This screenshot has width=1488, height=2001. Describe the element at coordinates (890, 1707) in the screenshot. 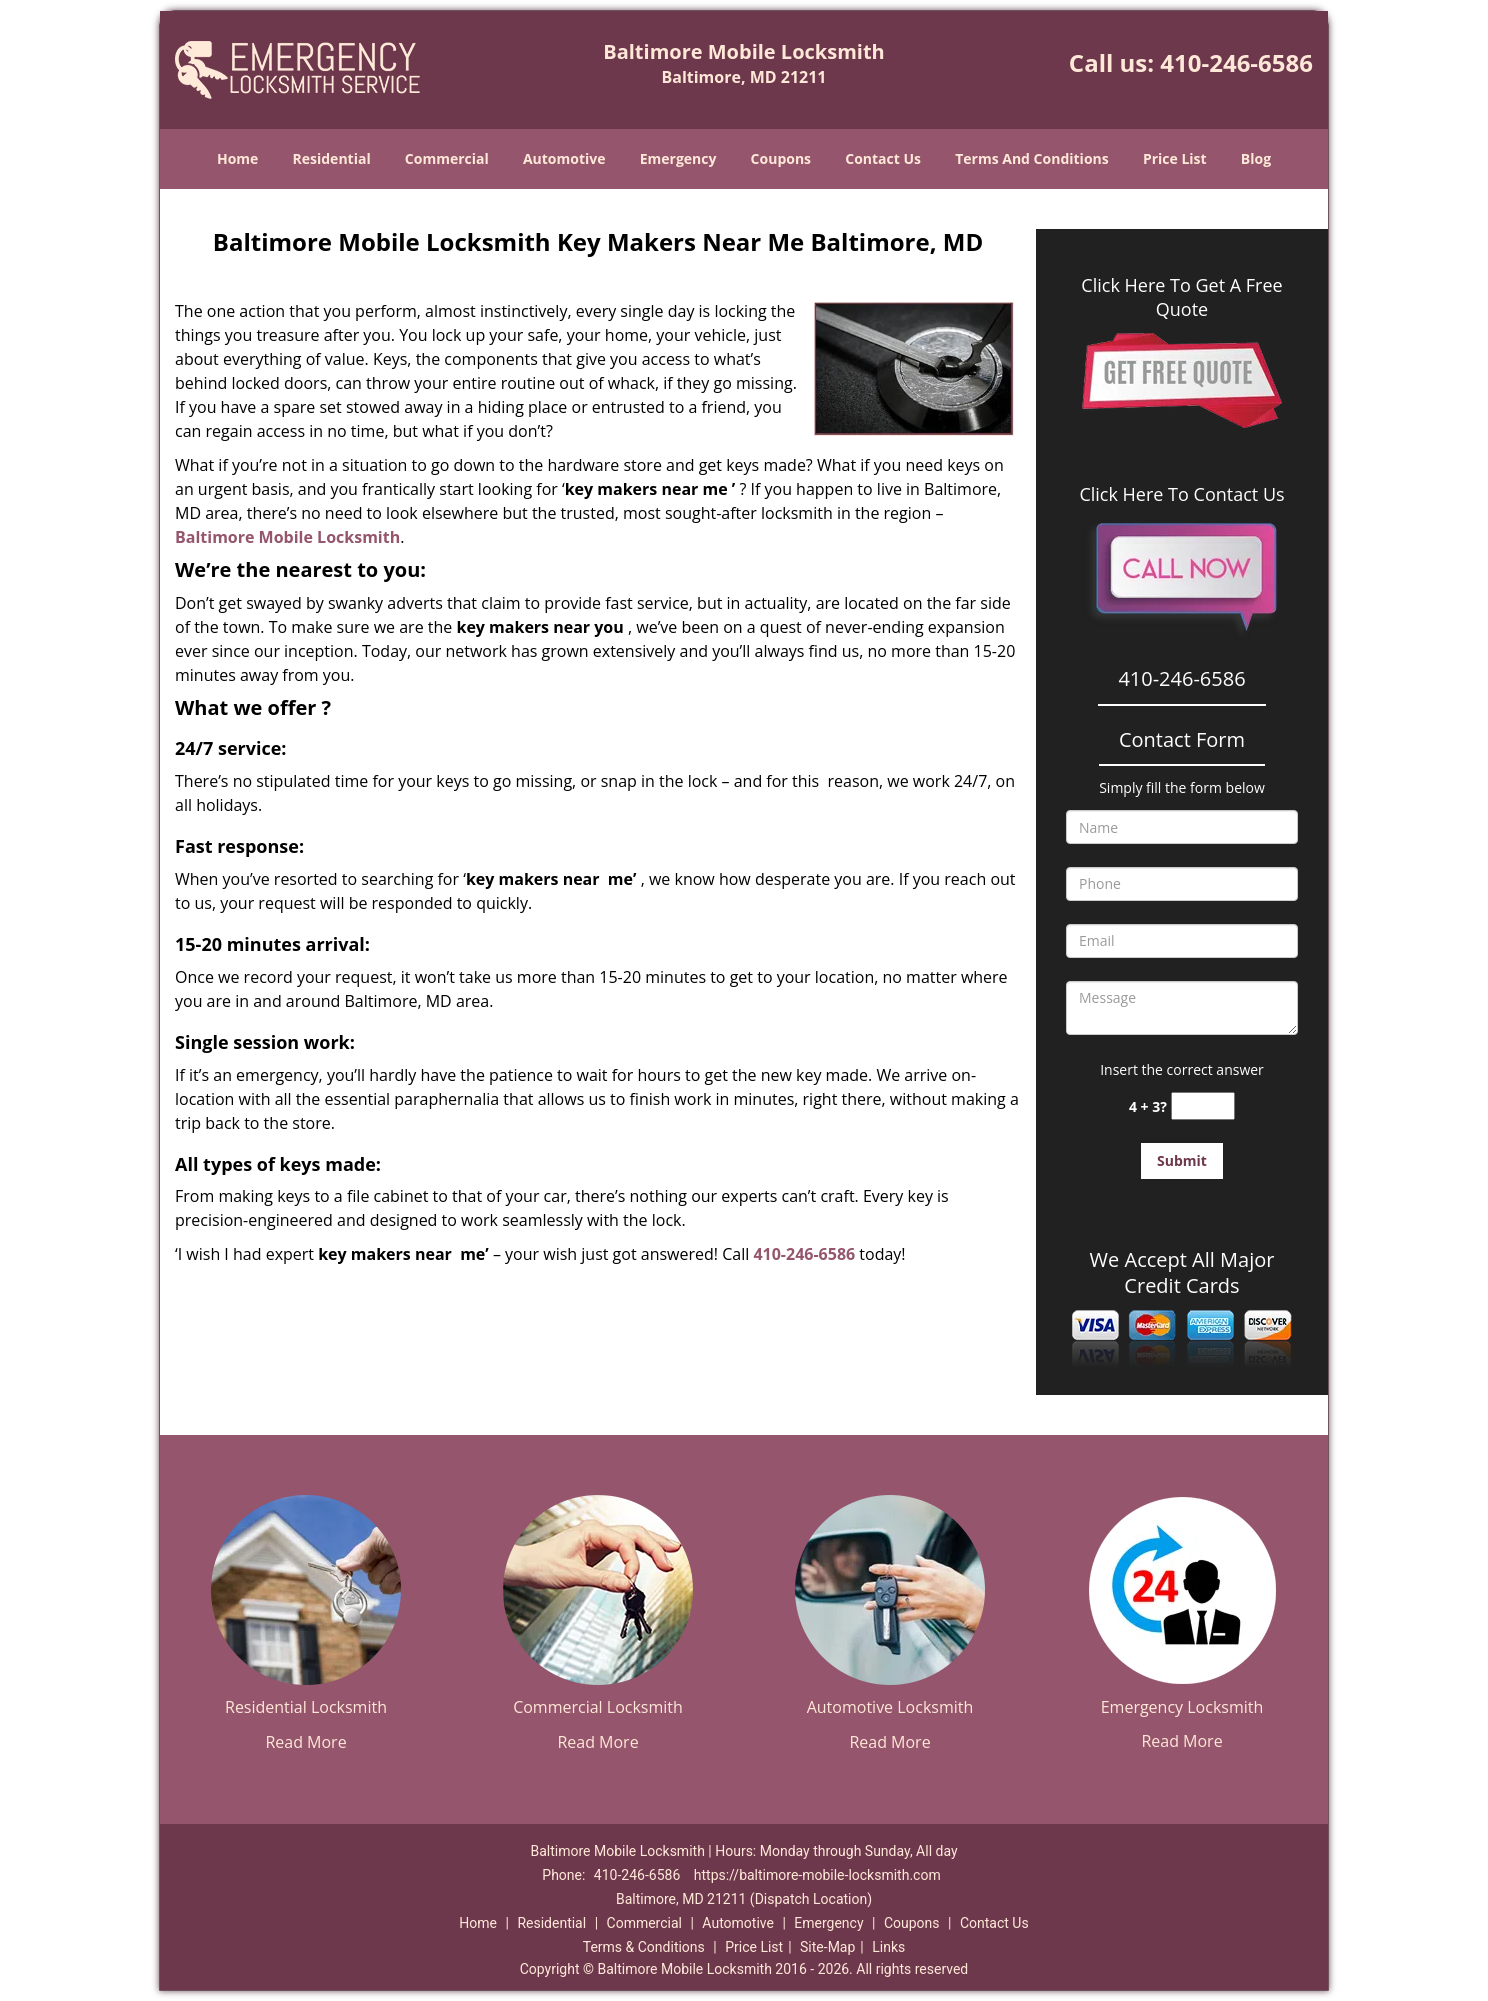

I see `Automotive Locksmith` at that location.